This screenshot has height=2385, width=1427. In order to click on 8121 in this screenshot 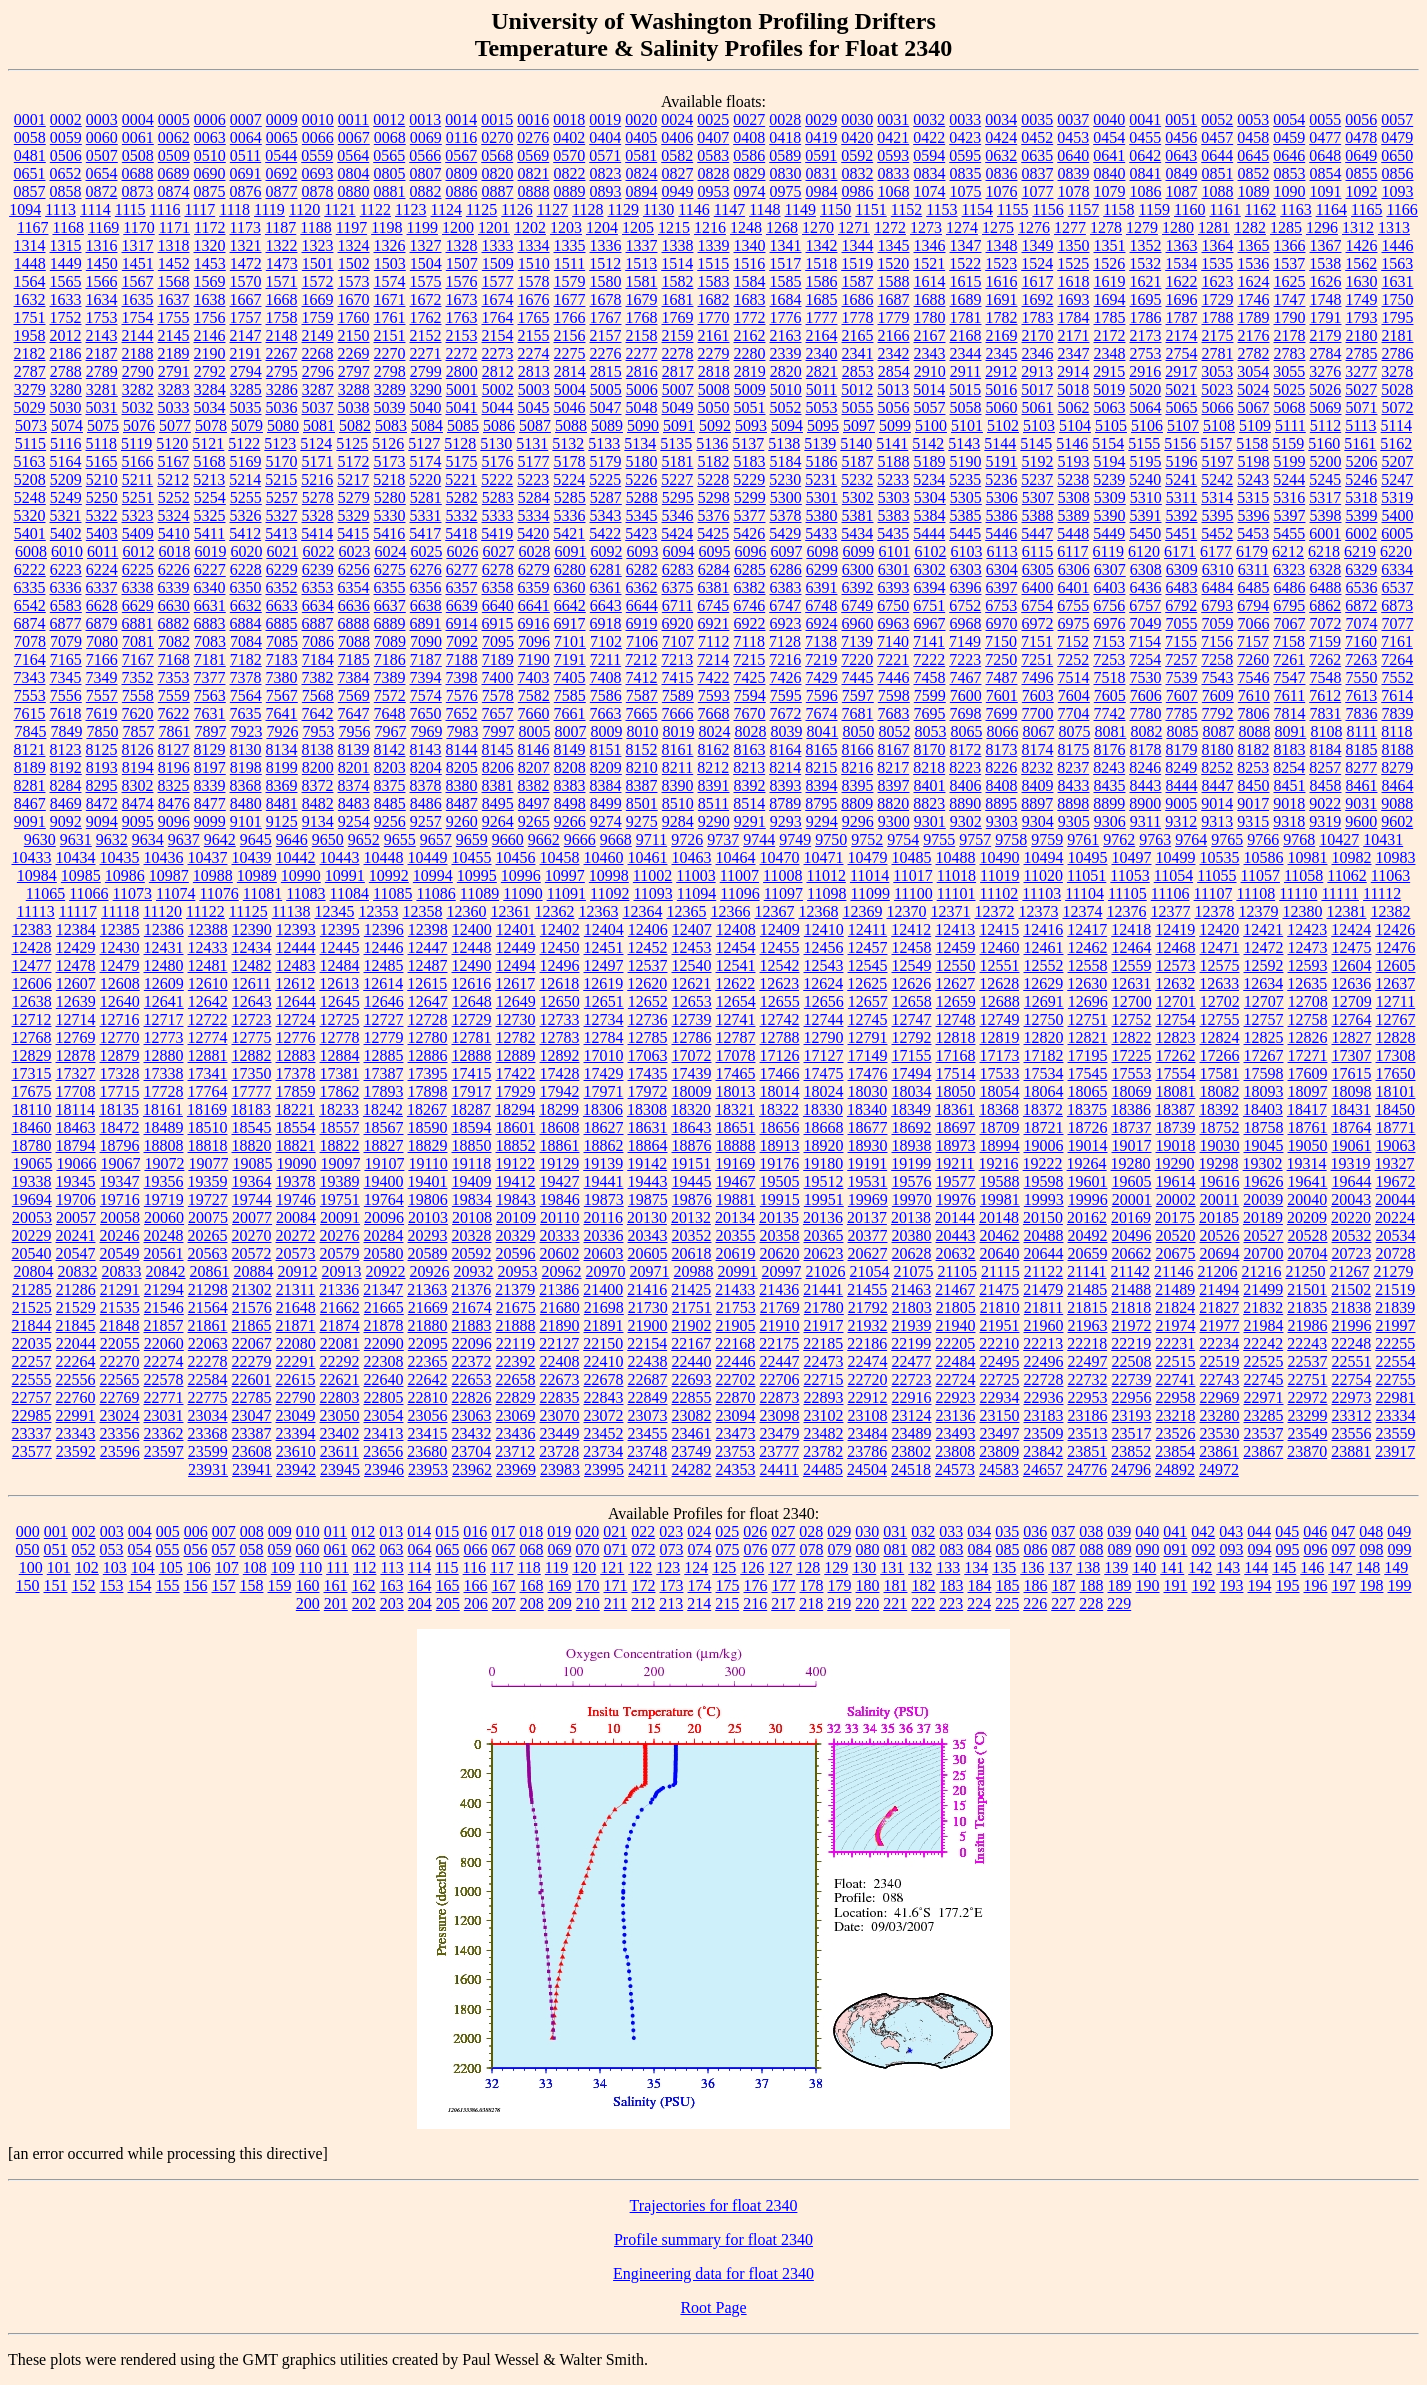, I will do `click(30, 749)`.